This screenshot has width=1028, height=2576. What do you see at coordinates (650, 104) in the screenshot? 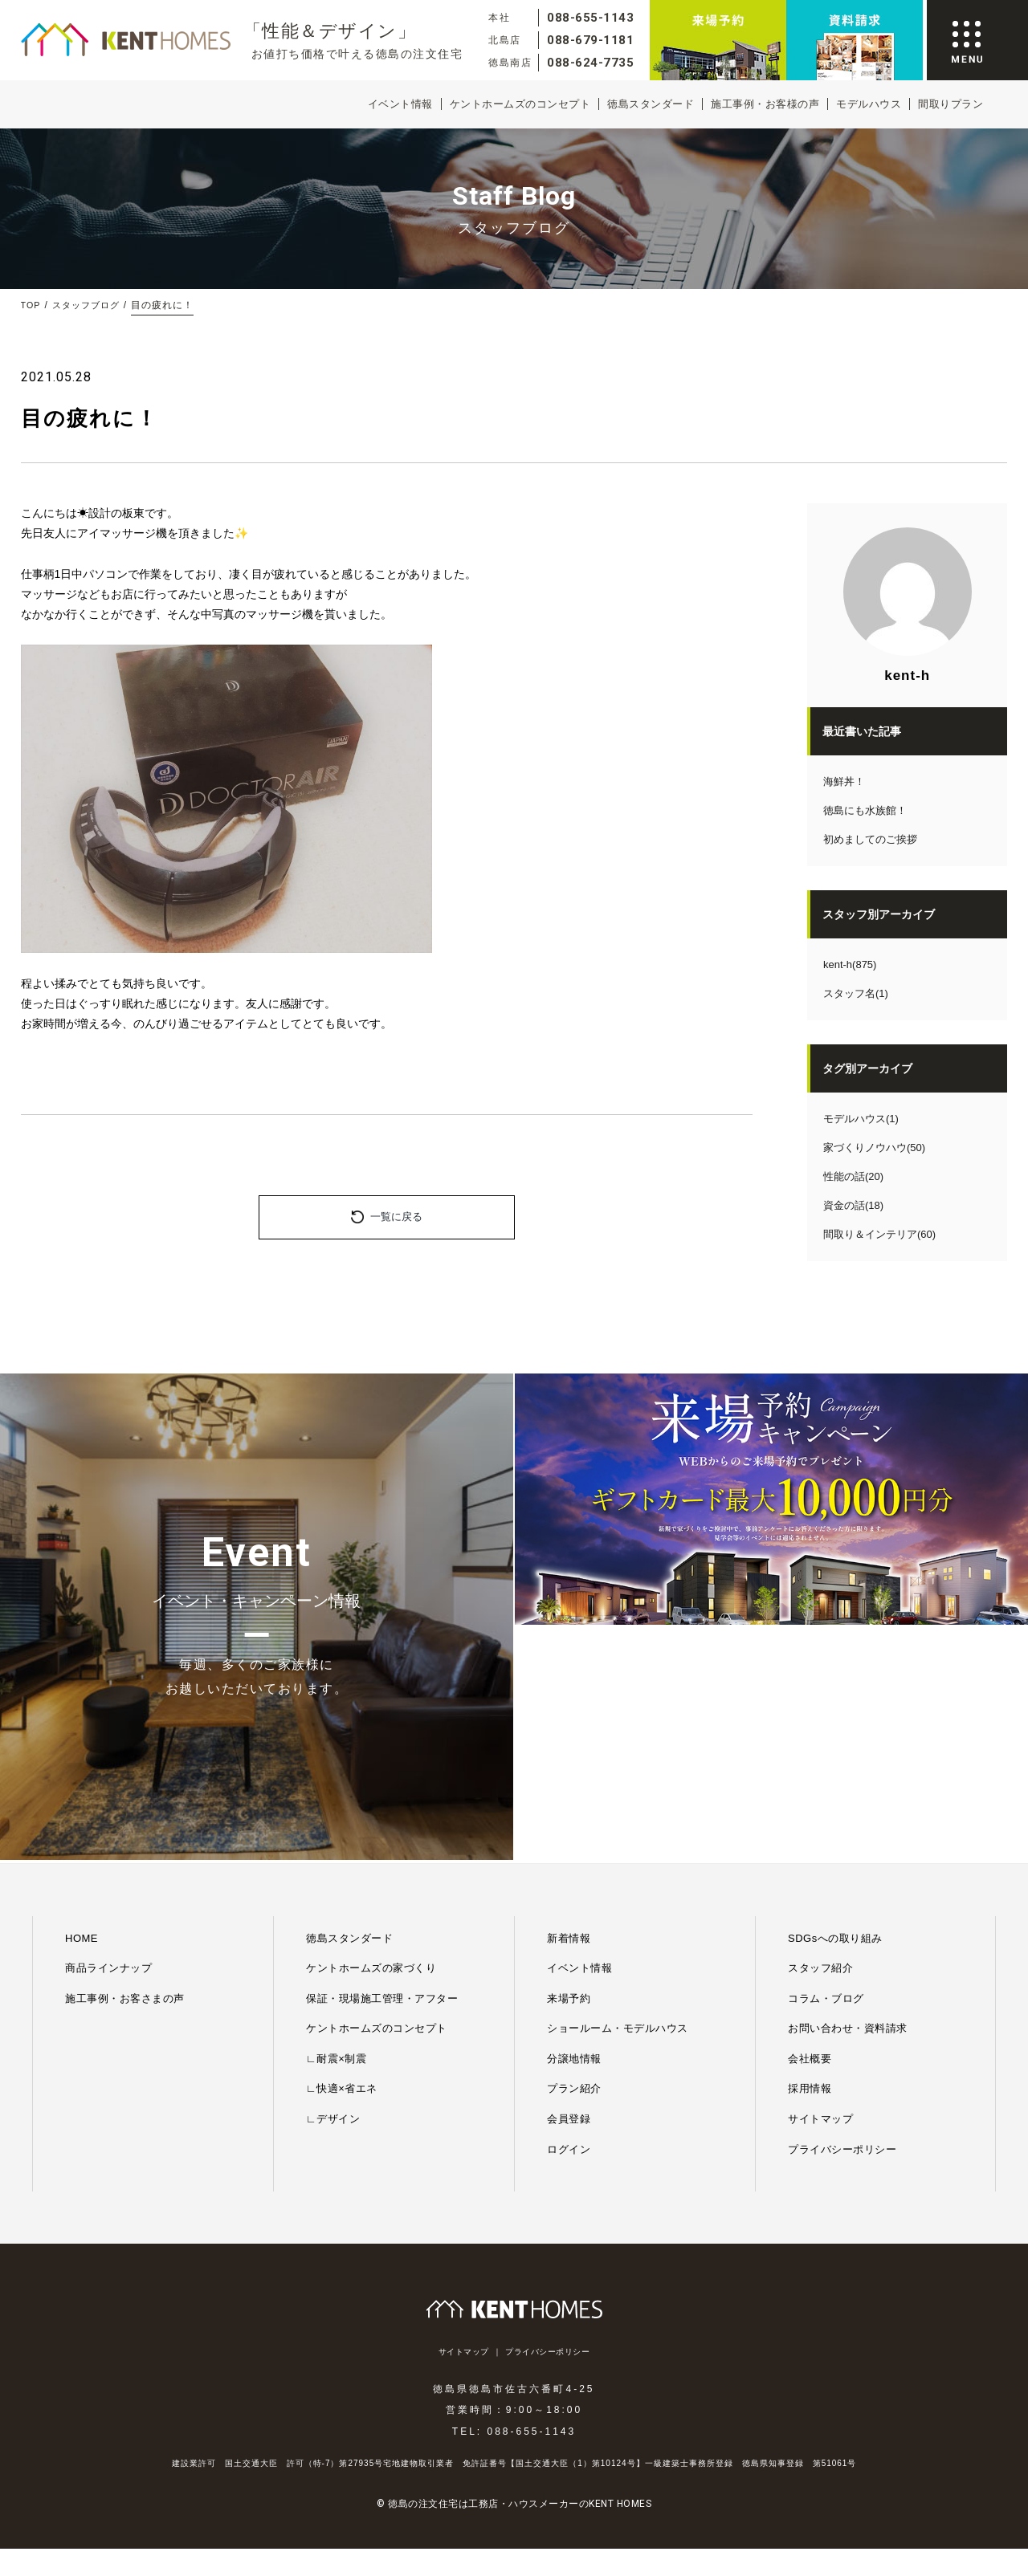
I see `徳島スタンダード` at bounding box center [650, 104].